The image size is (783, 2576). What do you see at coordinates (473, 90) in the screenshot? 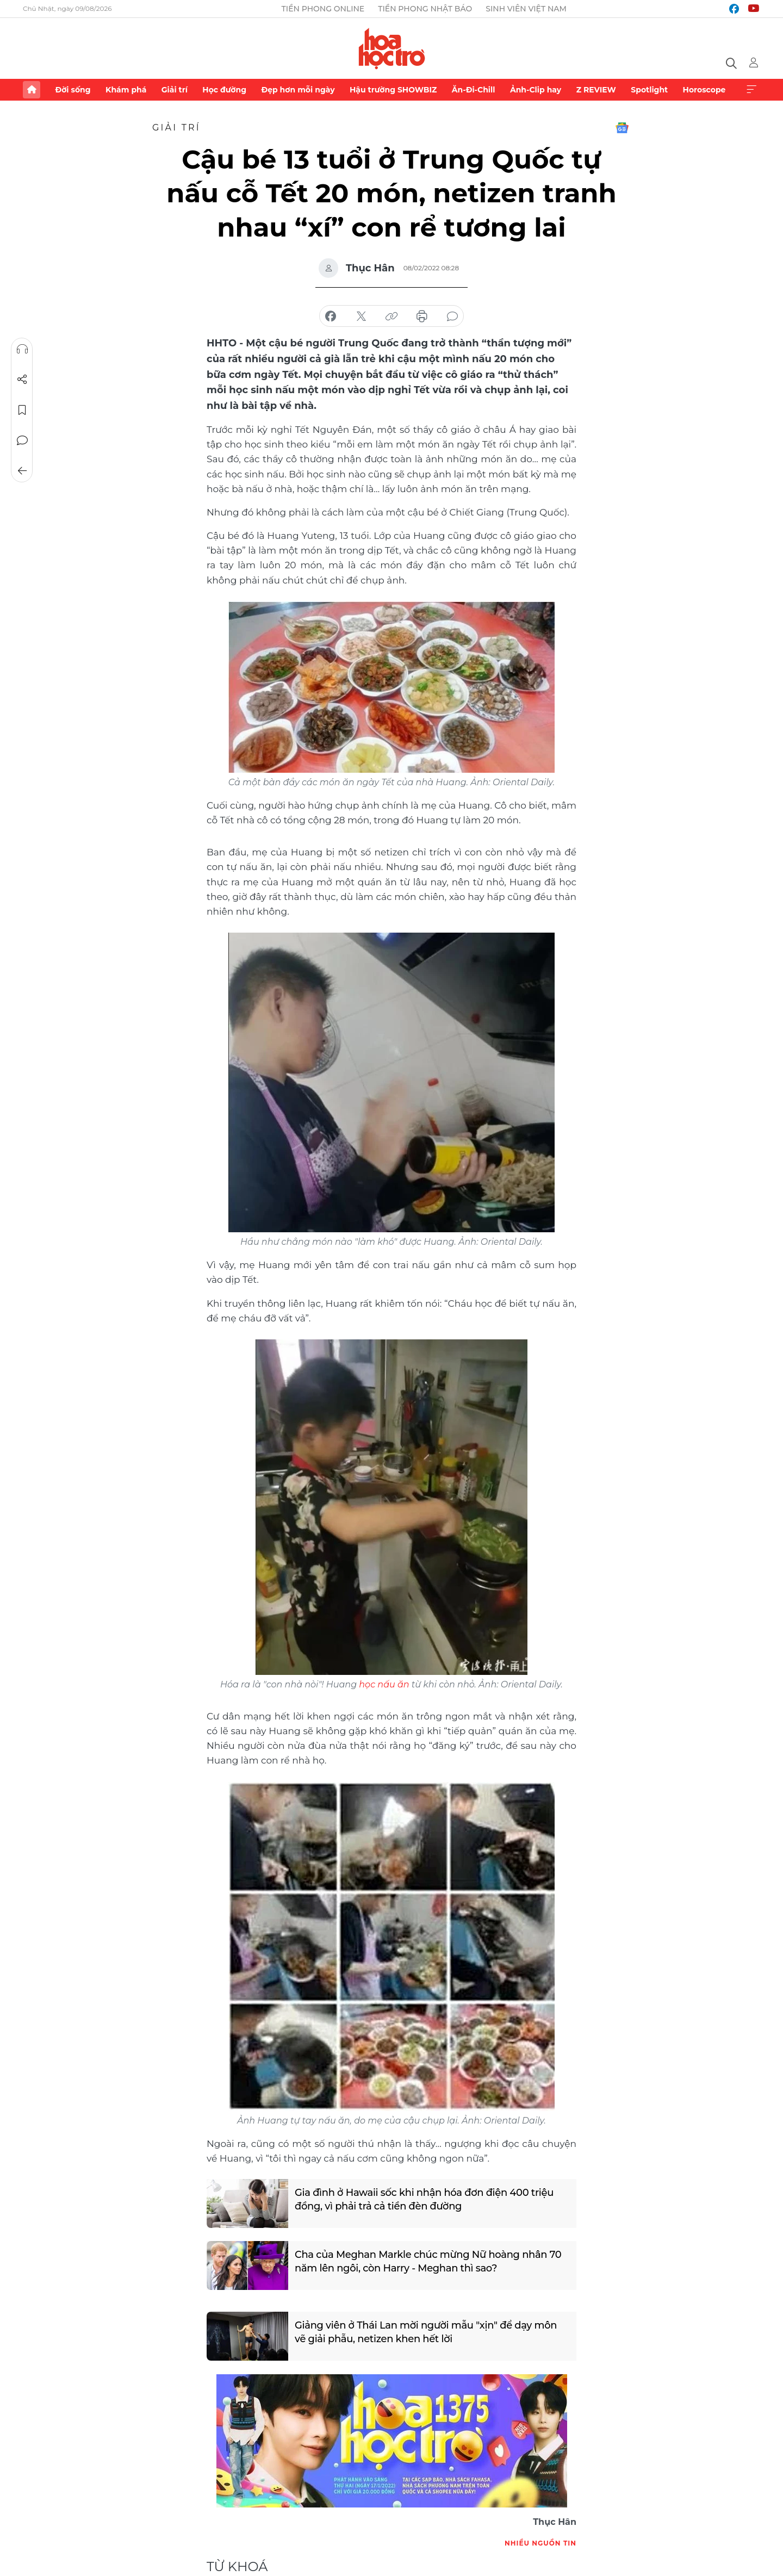
I see `Ăn-Đi-Chill` at bounding box center [473, 90].